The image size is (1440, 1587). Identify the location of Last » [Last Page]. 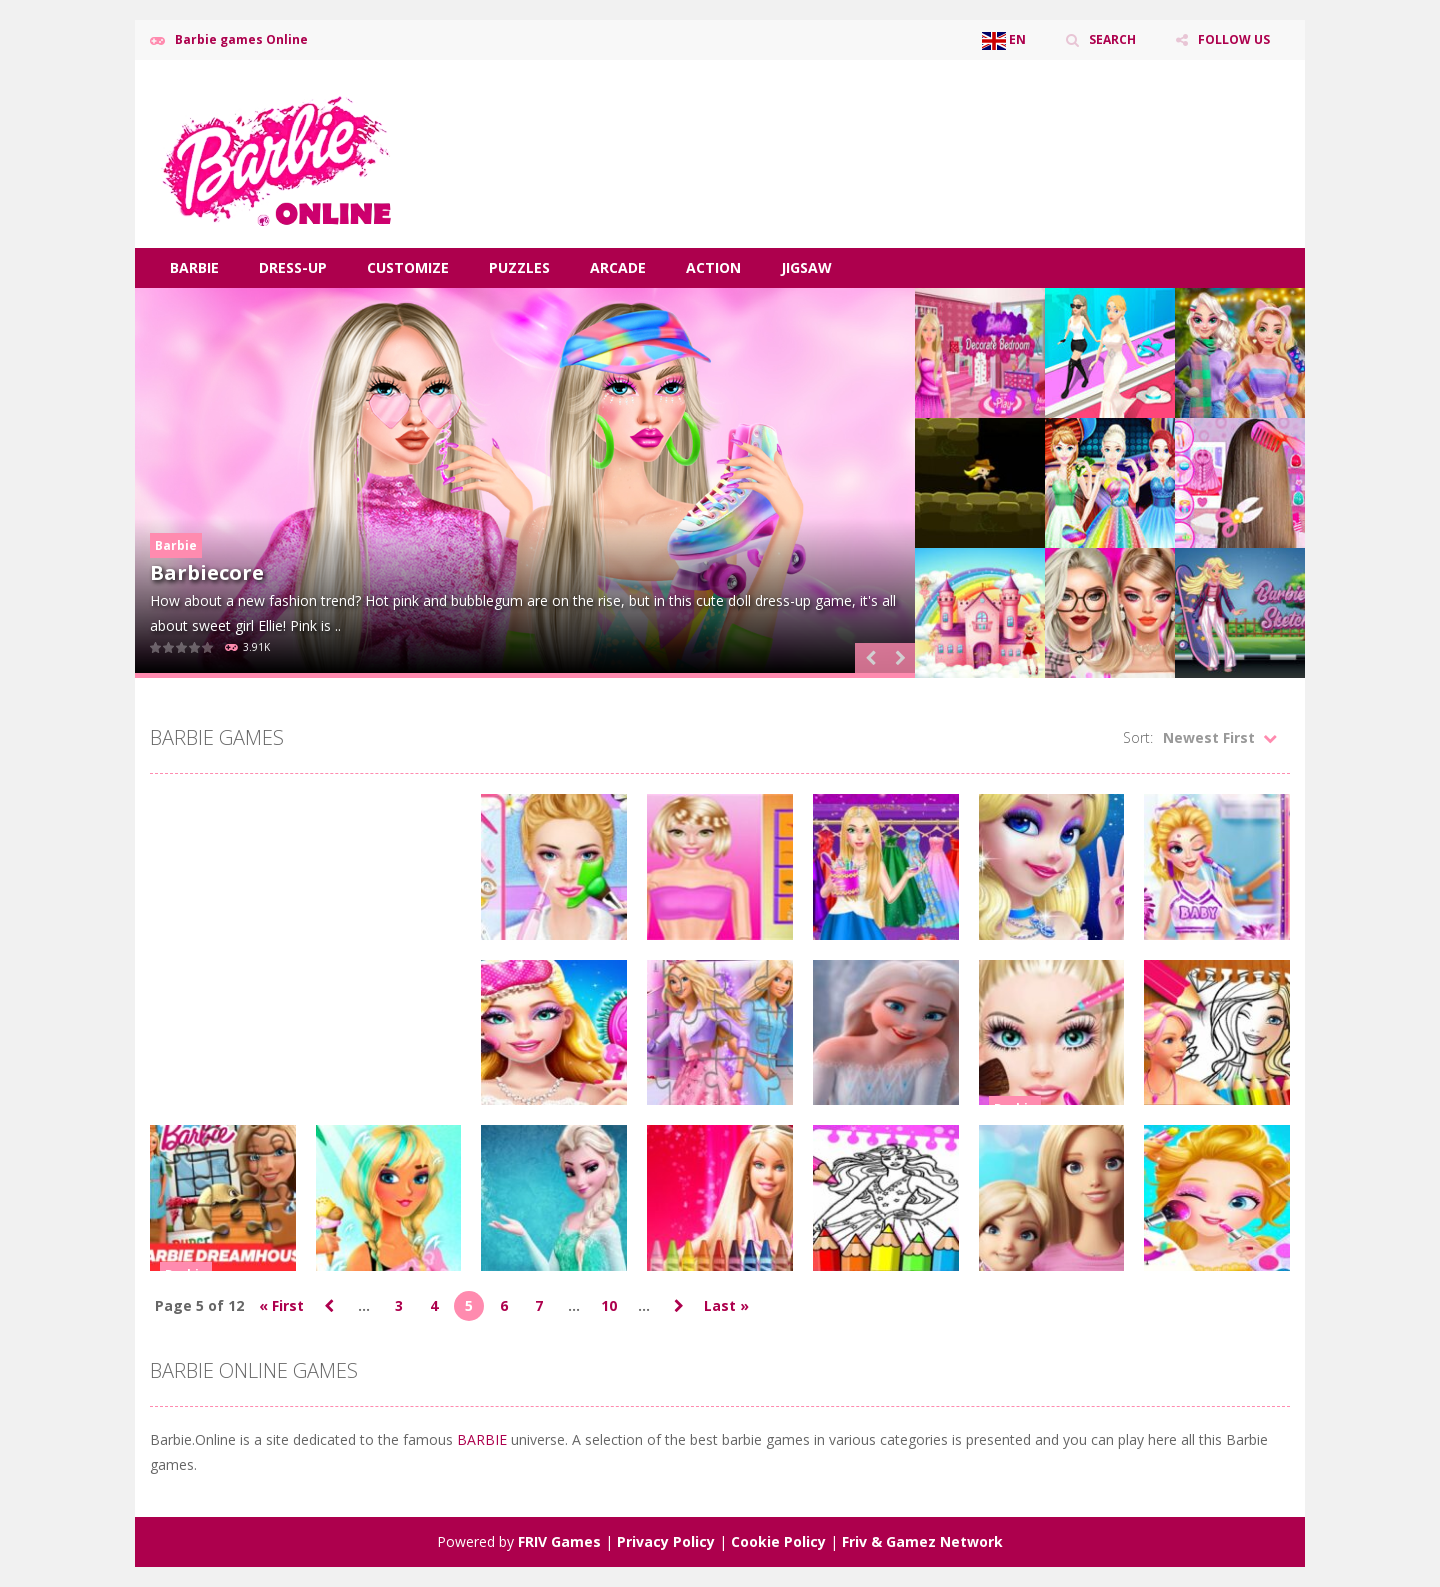
(726, 1305).